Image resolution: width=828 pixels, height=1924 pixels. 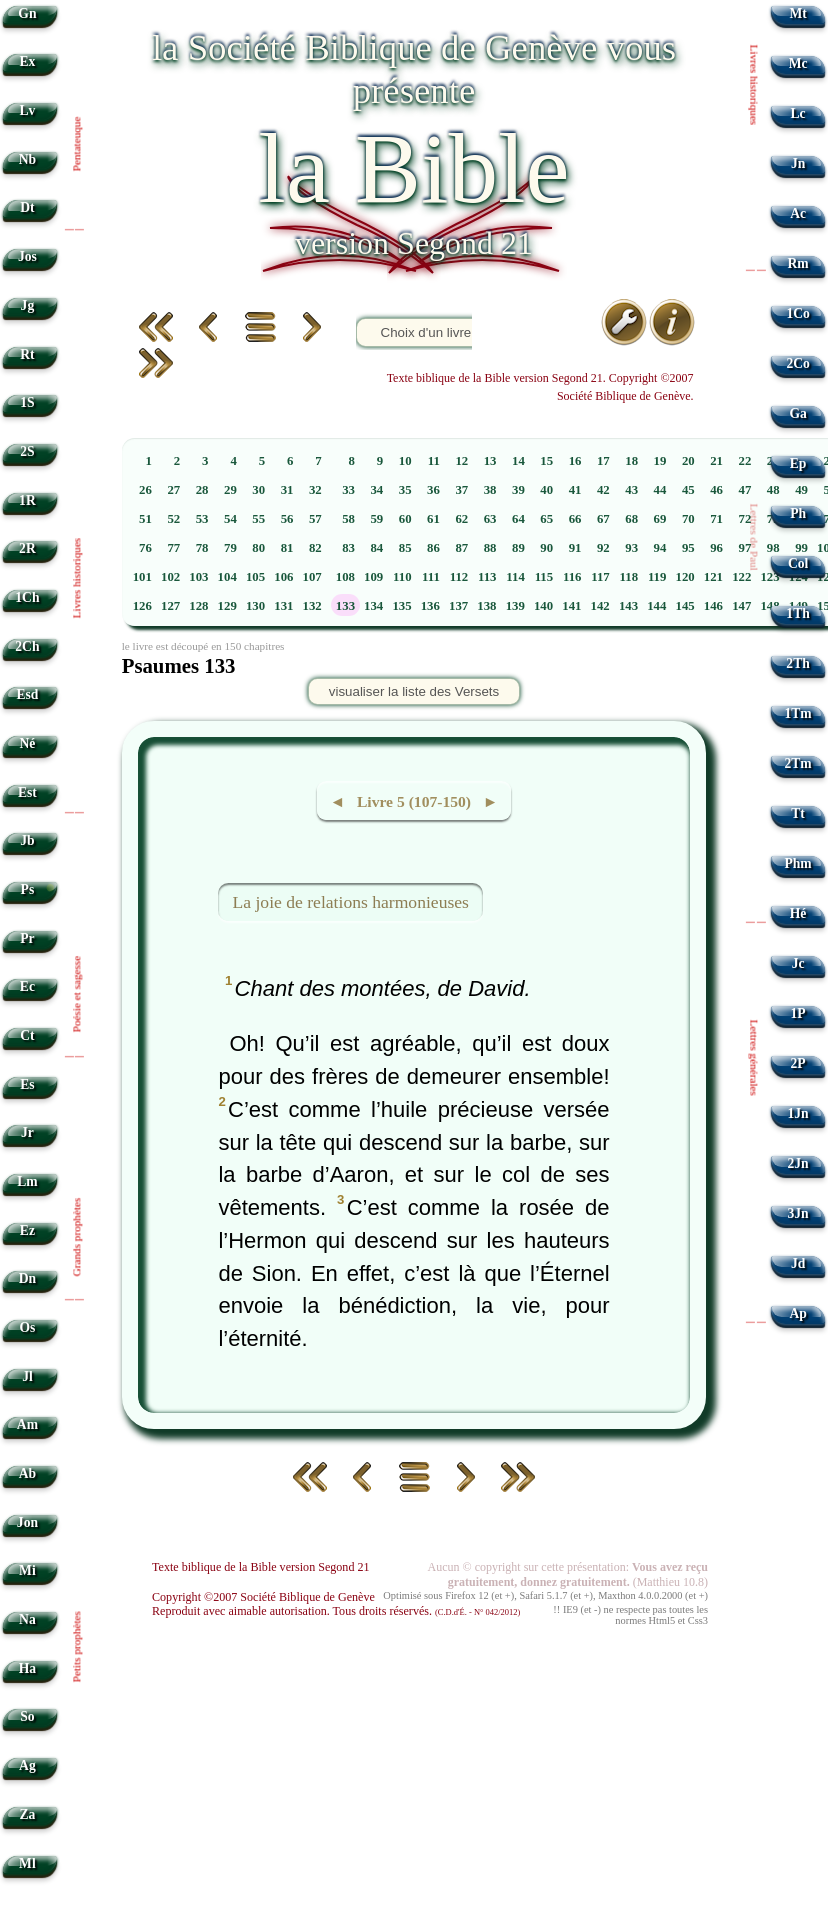 What do you see at coordinates (797, 13) in the screenshot?
I see `Mt` at bounding box center [797, 13].